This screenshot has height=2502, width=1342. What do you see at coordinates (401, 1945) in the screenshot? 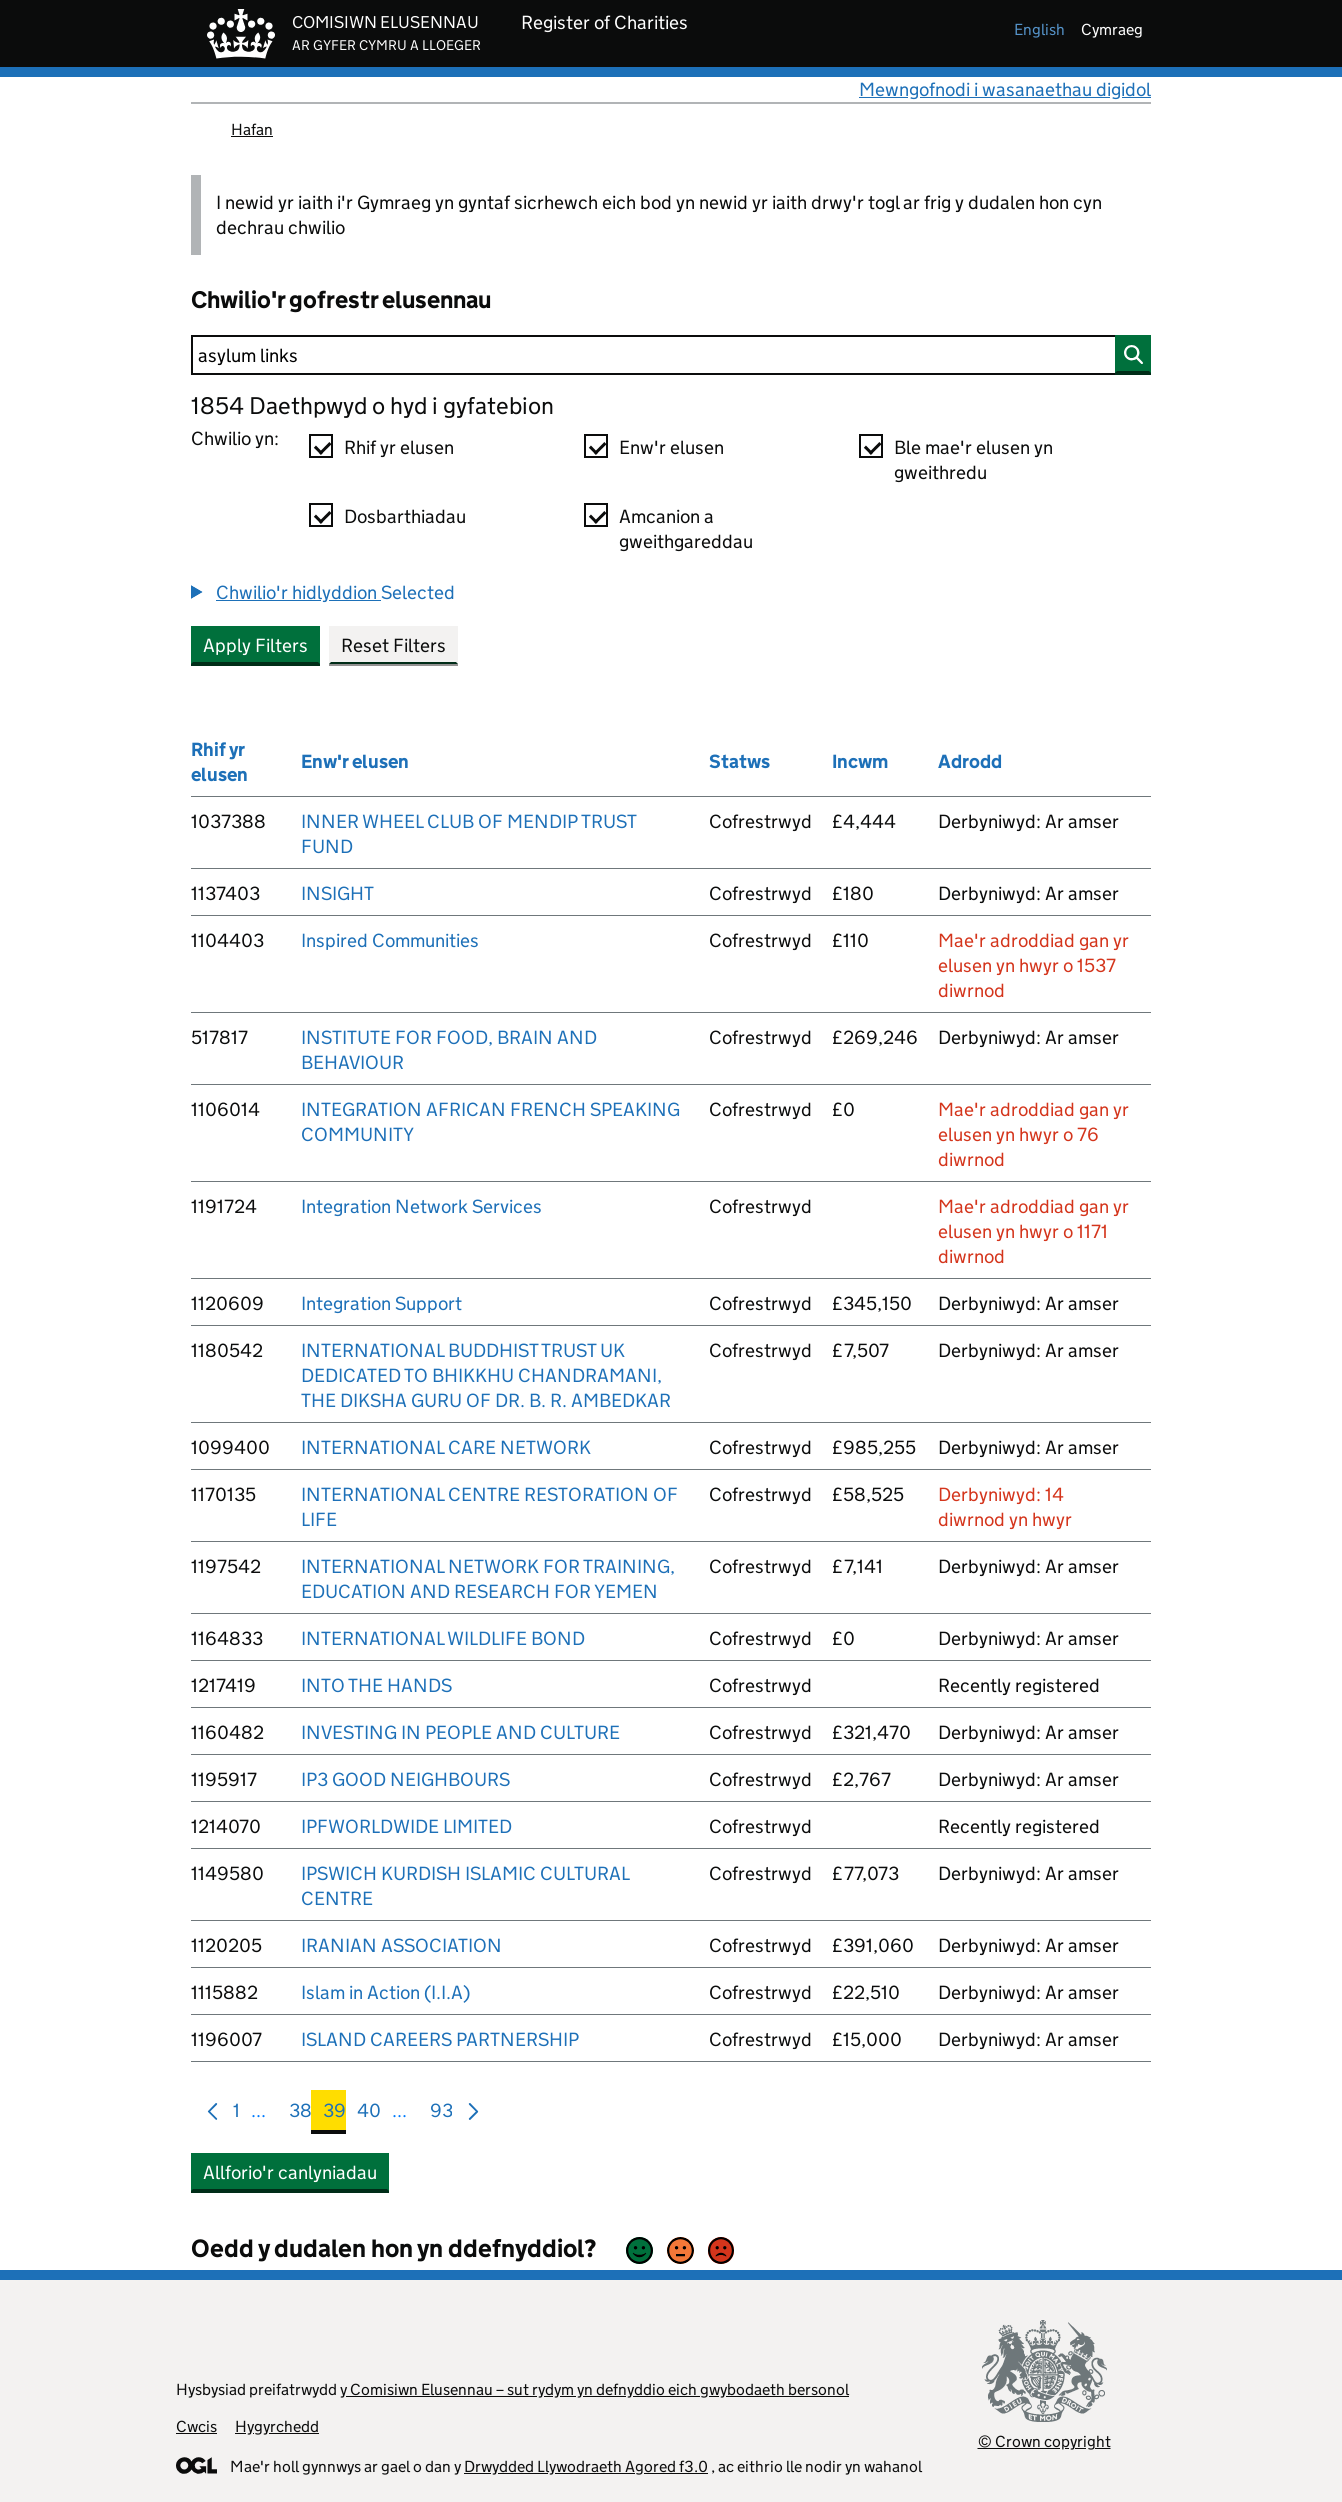
I see `IRANIAN ASSOCIATION` at bounding box center [401, 1945].